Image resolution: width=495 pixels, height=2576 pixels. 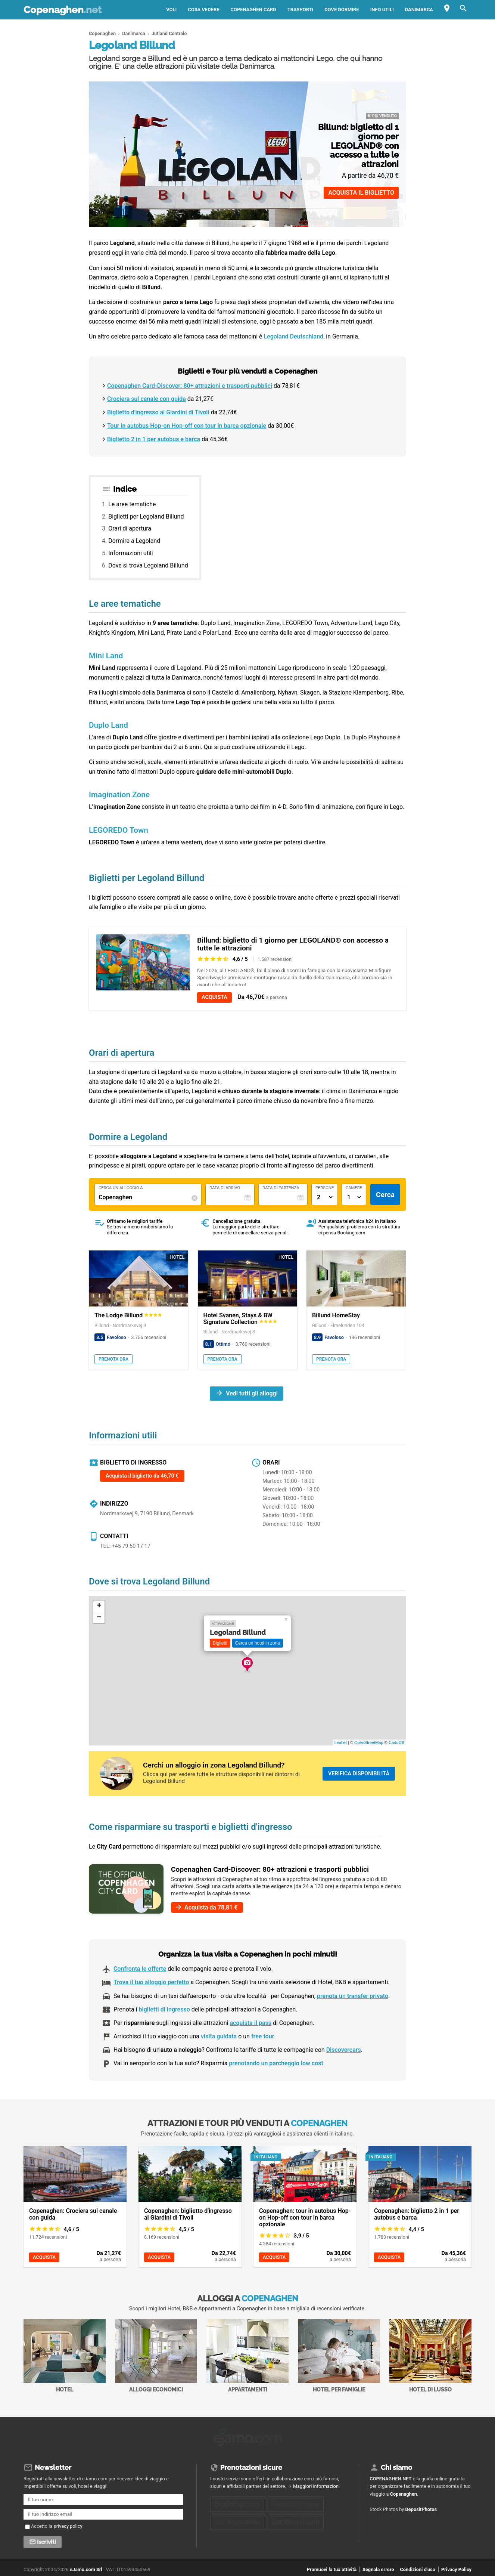 What do you see at coordinates (65, 2356) in the screenshot?
I see `Hotel` at bounding box center [65, 2356].